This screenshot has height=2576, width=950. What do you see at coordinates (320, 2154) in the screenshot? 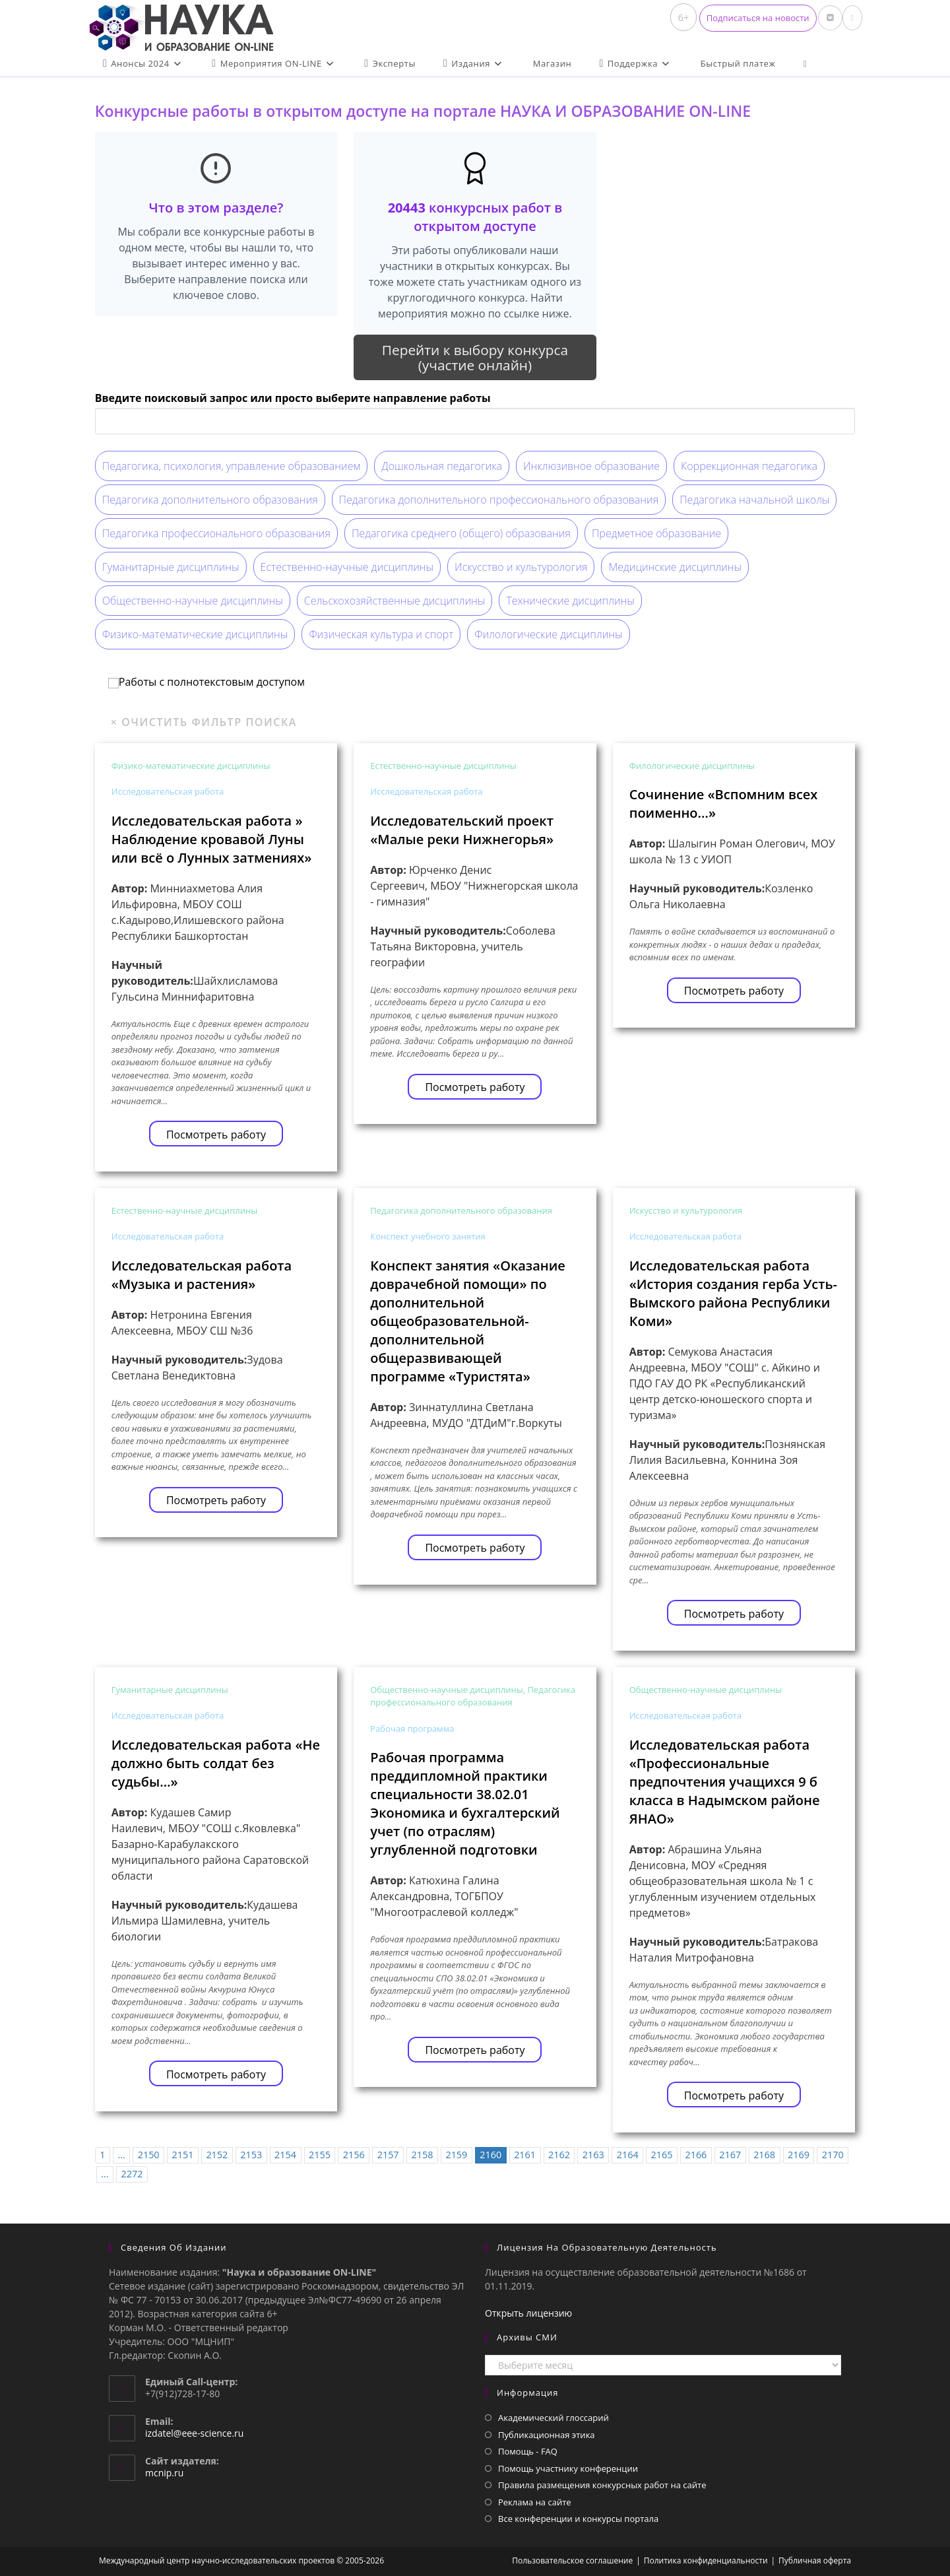
I see `2155` at bounding box center [320, 2154].